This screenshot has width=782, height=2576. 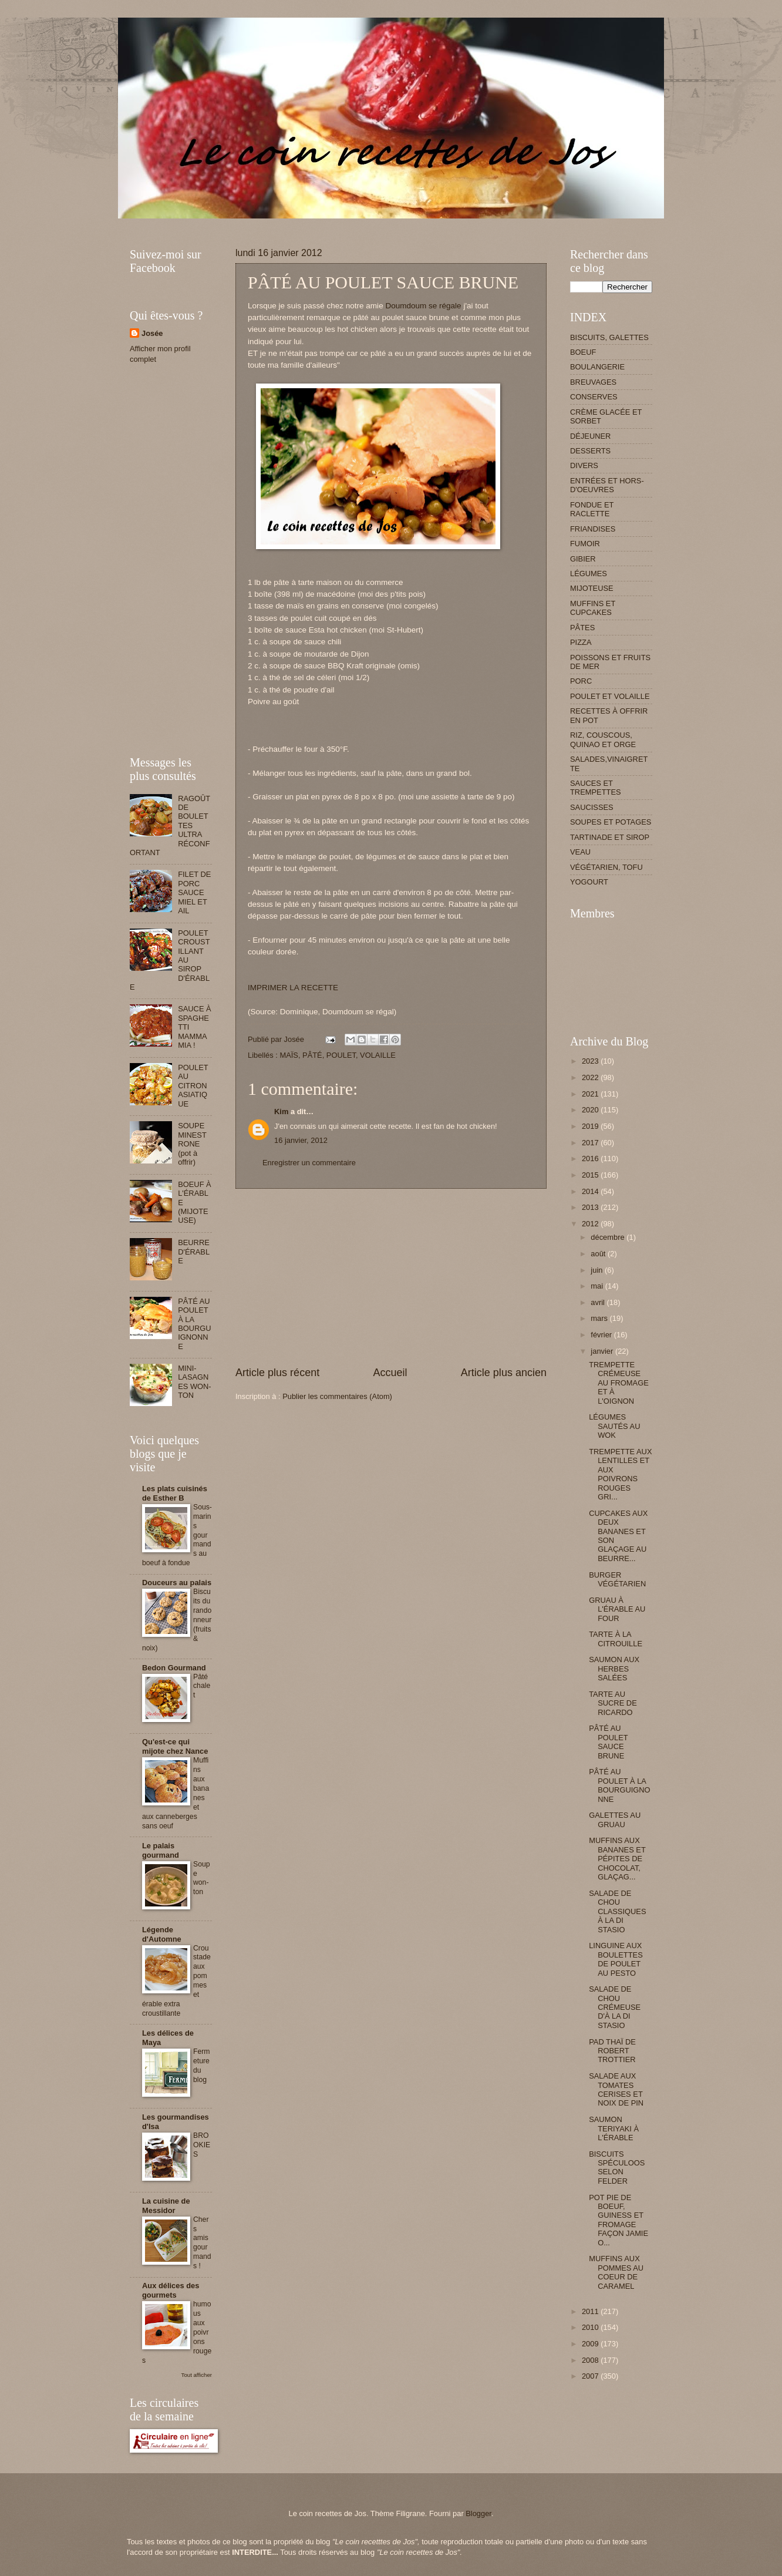 I want to click on 2007, so click(x=591, y=2376).